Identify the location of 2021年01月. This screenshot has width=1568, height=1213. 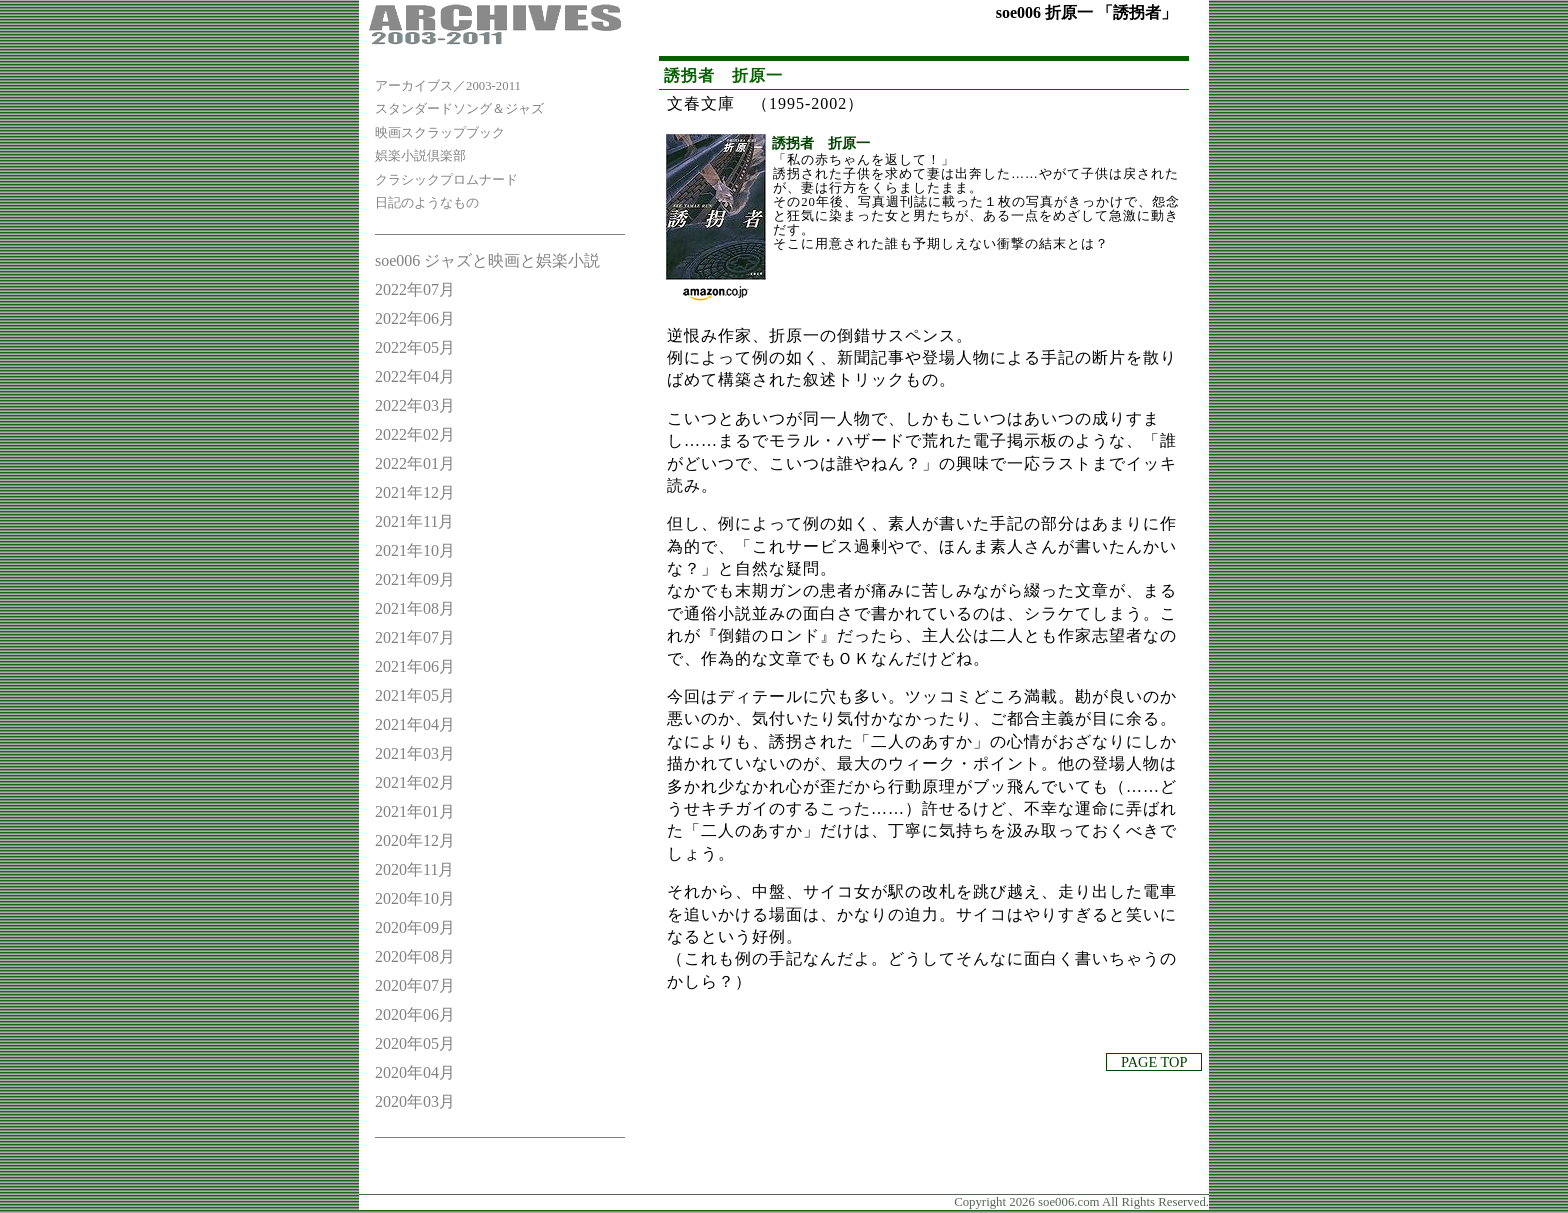
(415, 811).